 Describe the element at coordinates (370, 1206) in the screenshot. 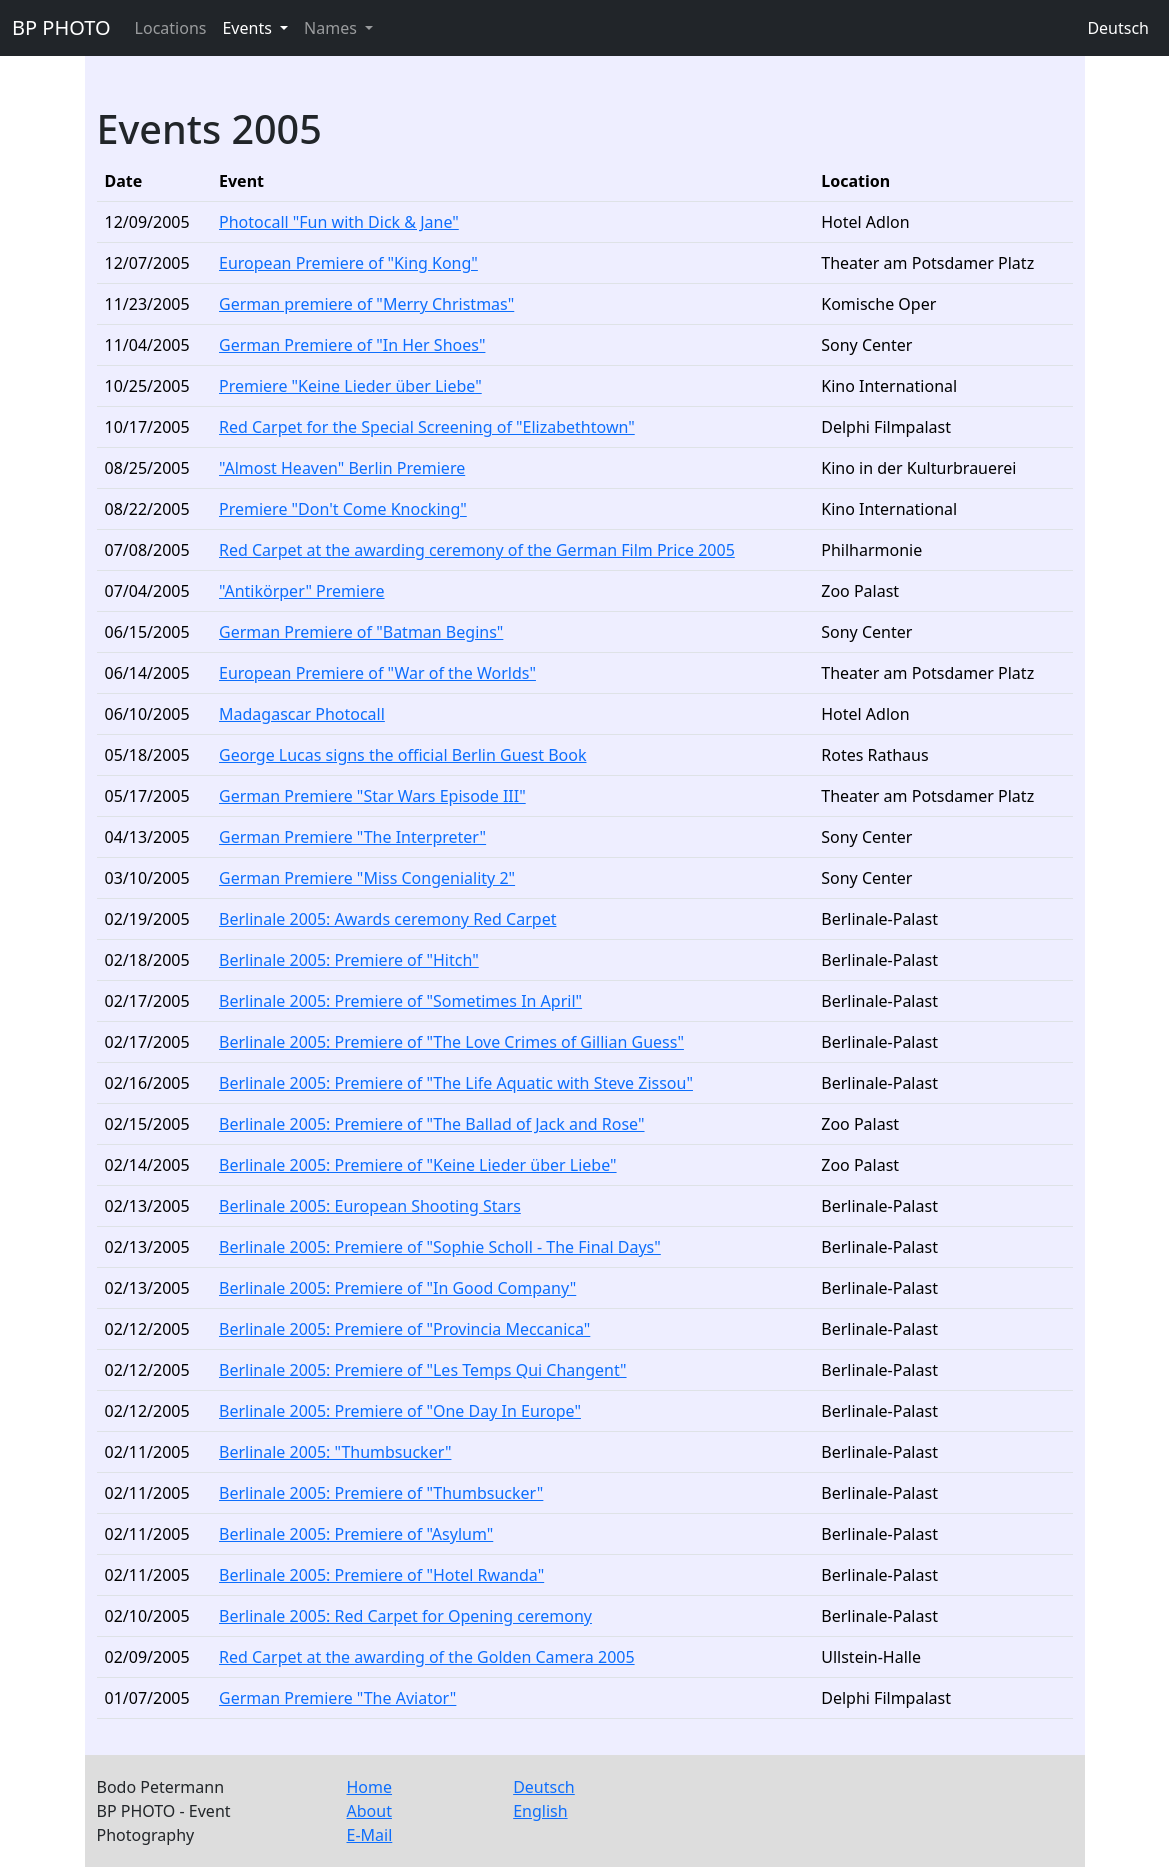

I see `Berlinale 2005: European Shooting Stars` at that location.